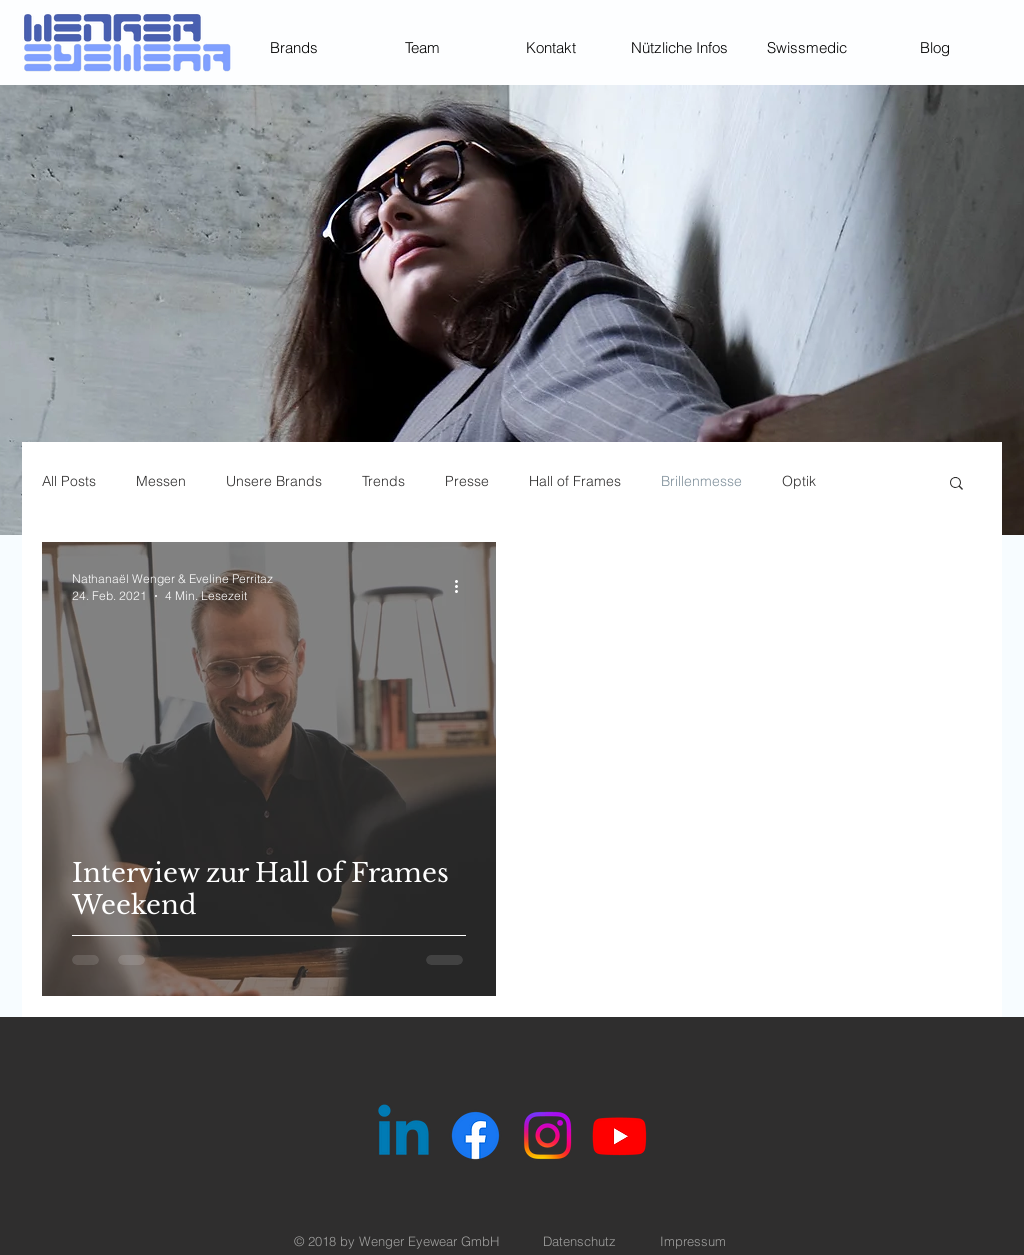 The width and height of the screenshot is (1024, 1255). Describe the element at coordinates (274, 481) in the screenshot. I see `Unsere Brands` at that location.